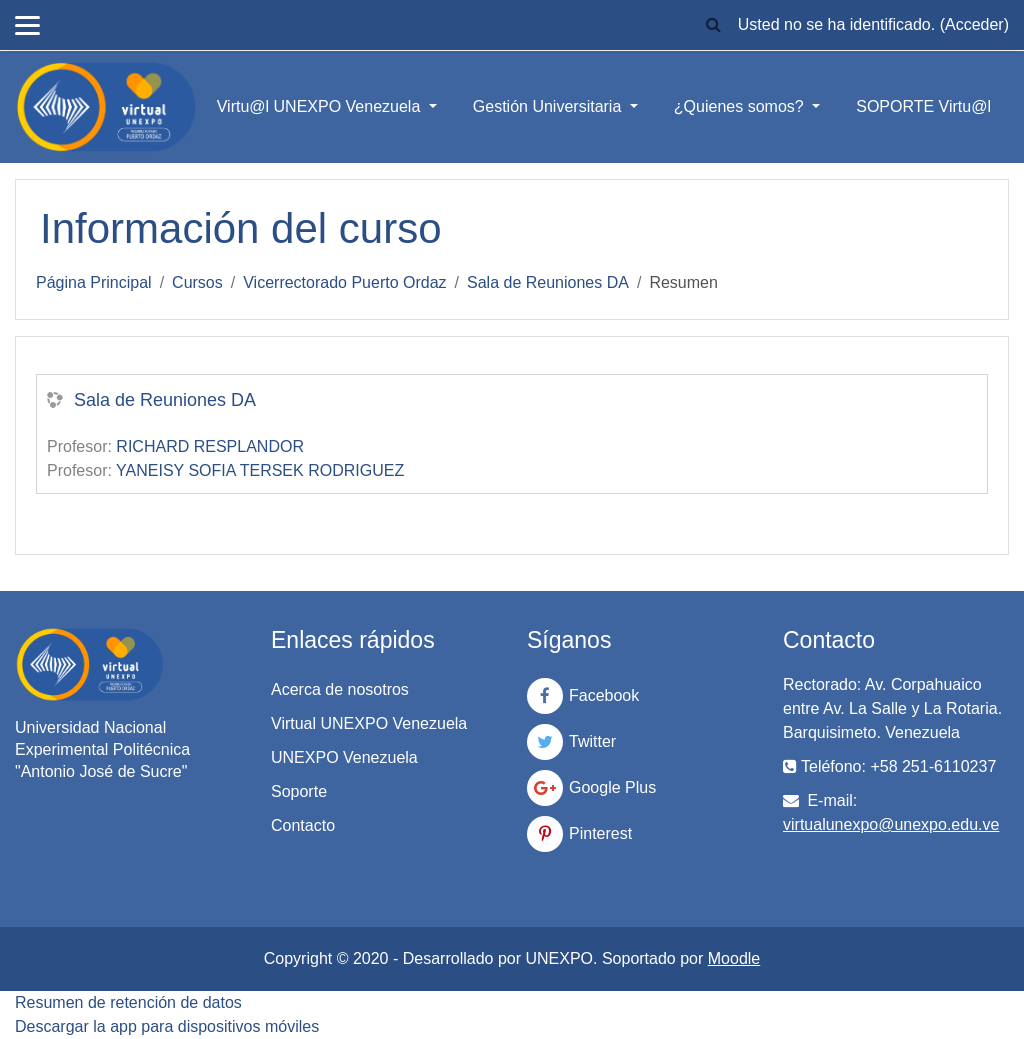  I want to click on virtualunexpo@unexpo.edu.ve, so click(891, 824).